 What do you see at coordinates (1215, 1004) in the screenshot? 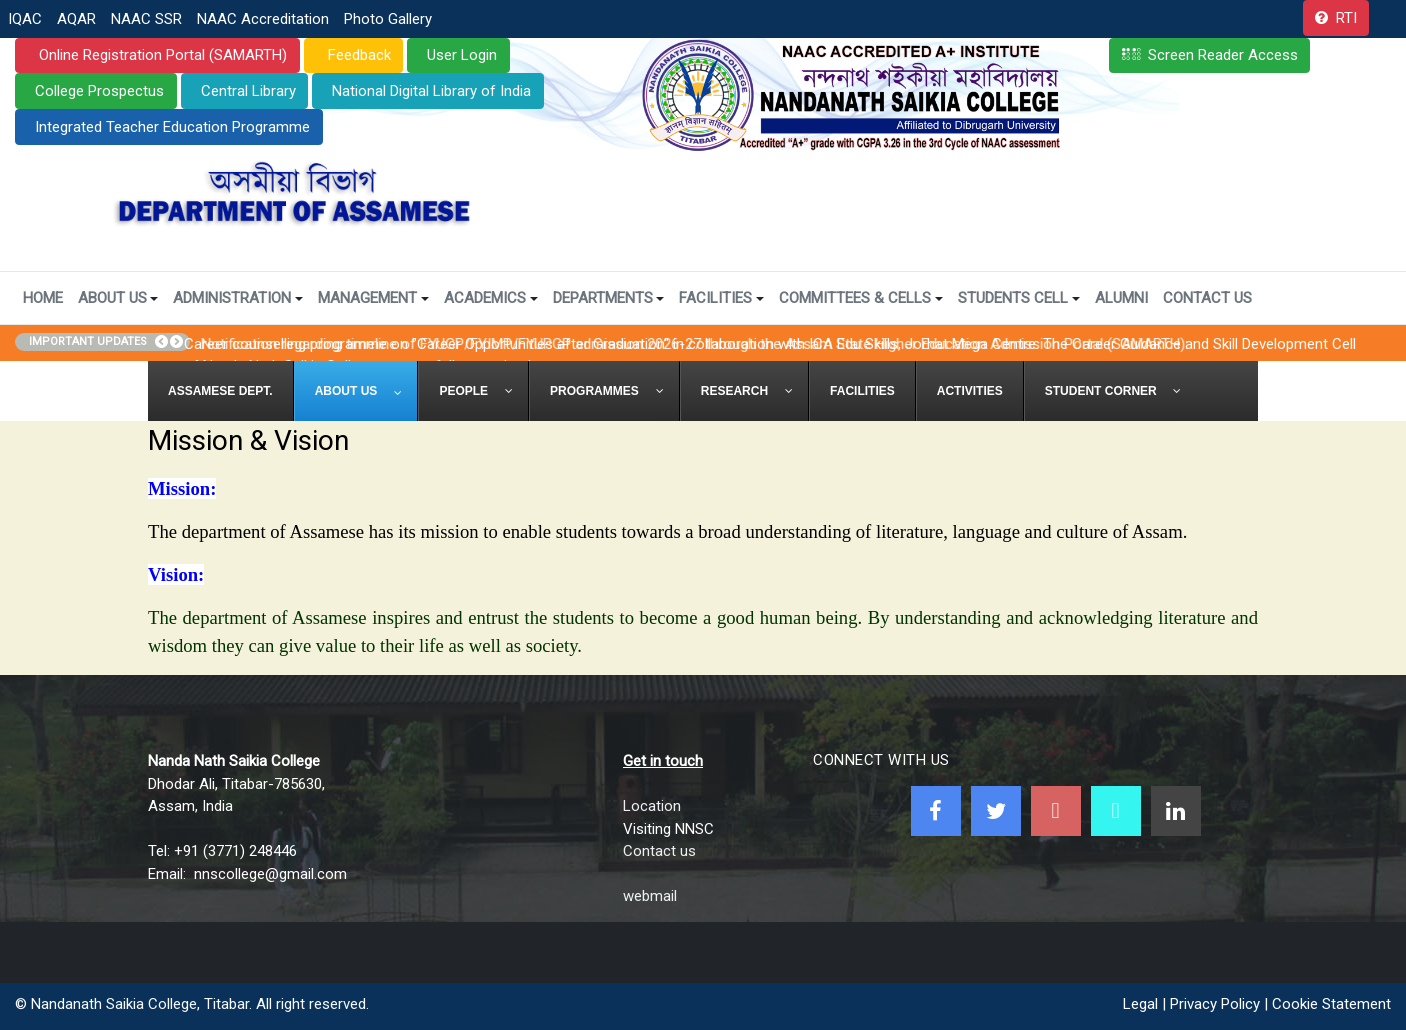
I see `Privacy Policy` at bounding box center [1215, 1004].